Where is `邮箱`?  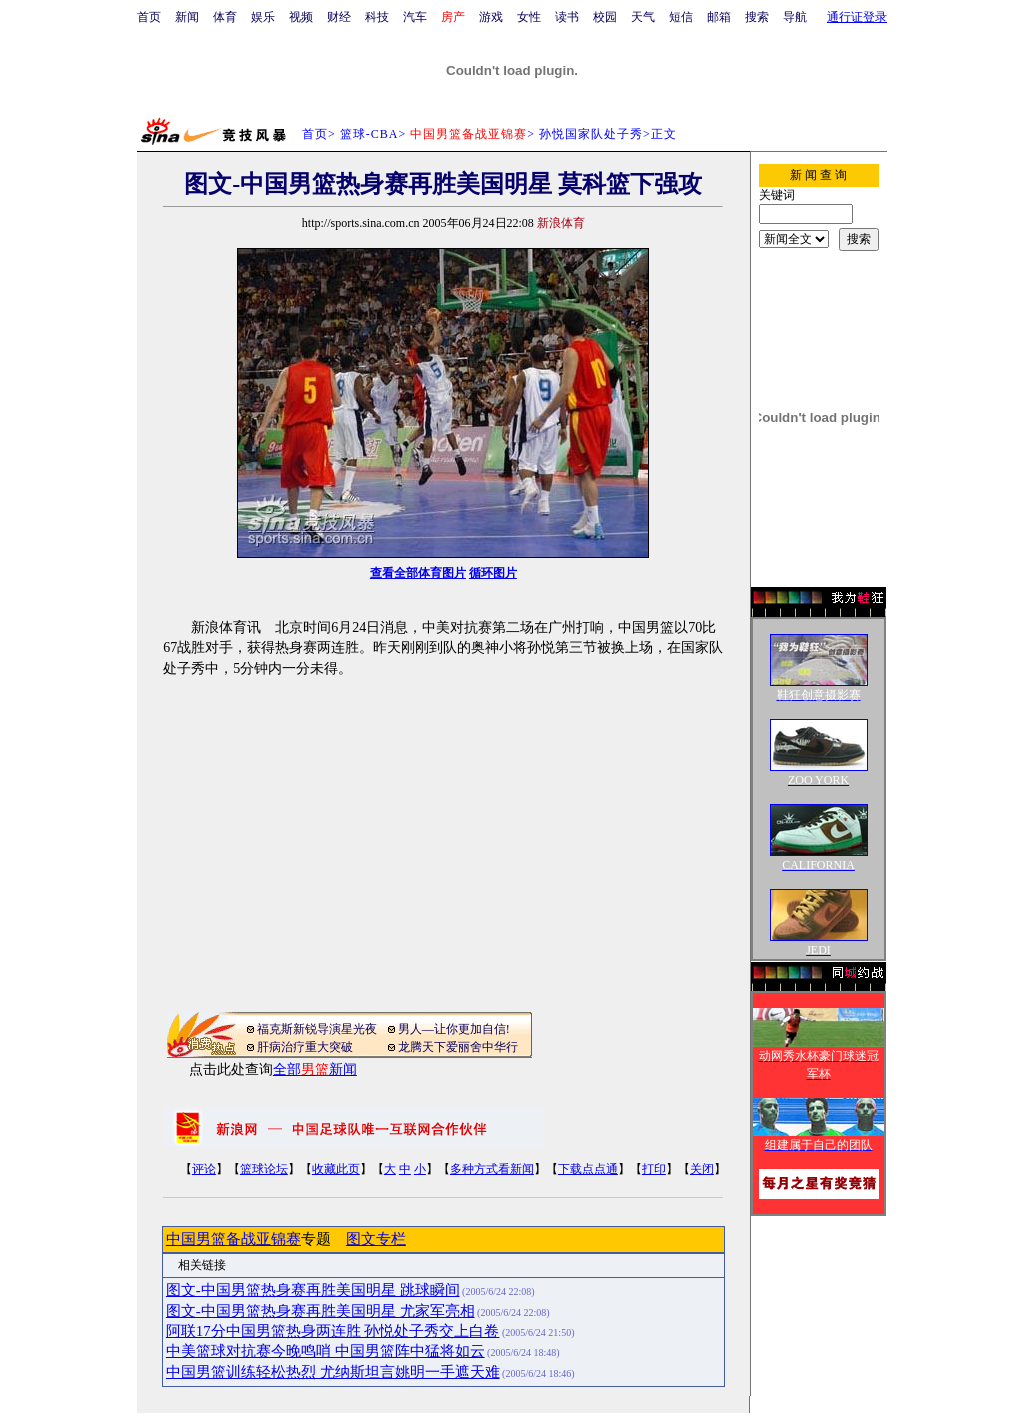
邮箱 is located at coordinates (719, 17).